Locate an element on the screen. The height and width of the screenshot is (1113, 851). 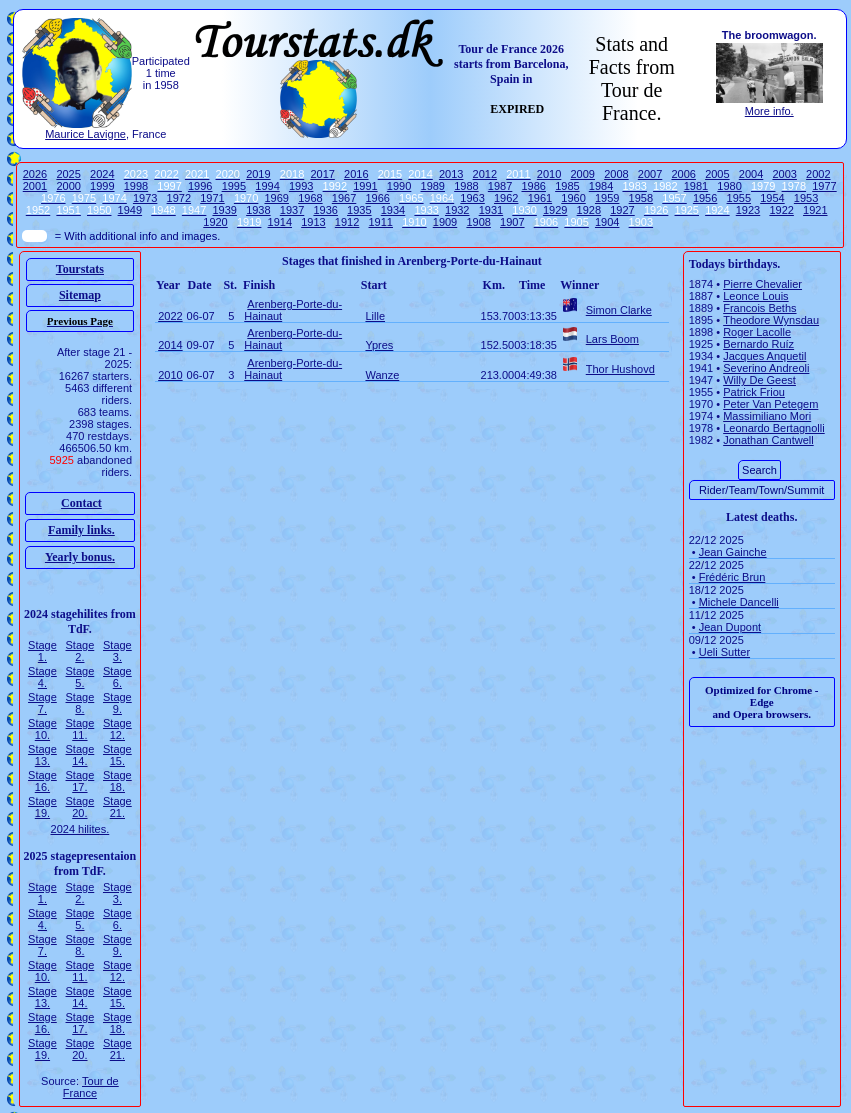
1968 is located at coordinates (310, 198).